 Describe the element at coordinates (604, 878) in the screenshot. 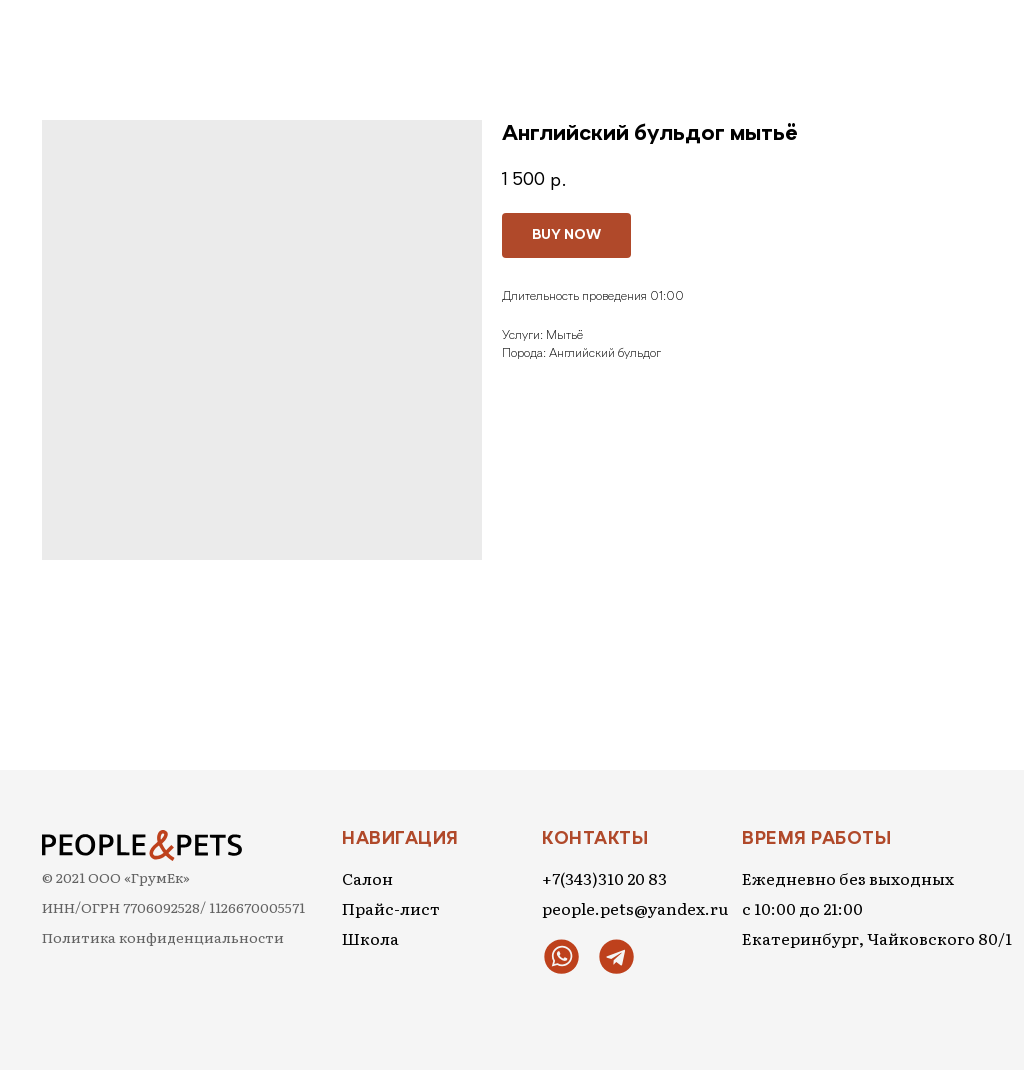

I see `+7(343)310 20 83` at that location.